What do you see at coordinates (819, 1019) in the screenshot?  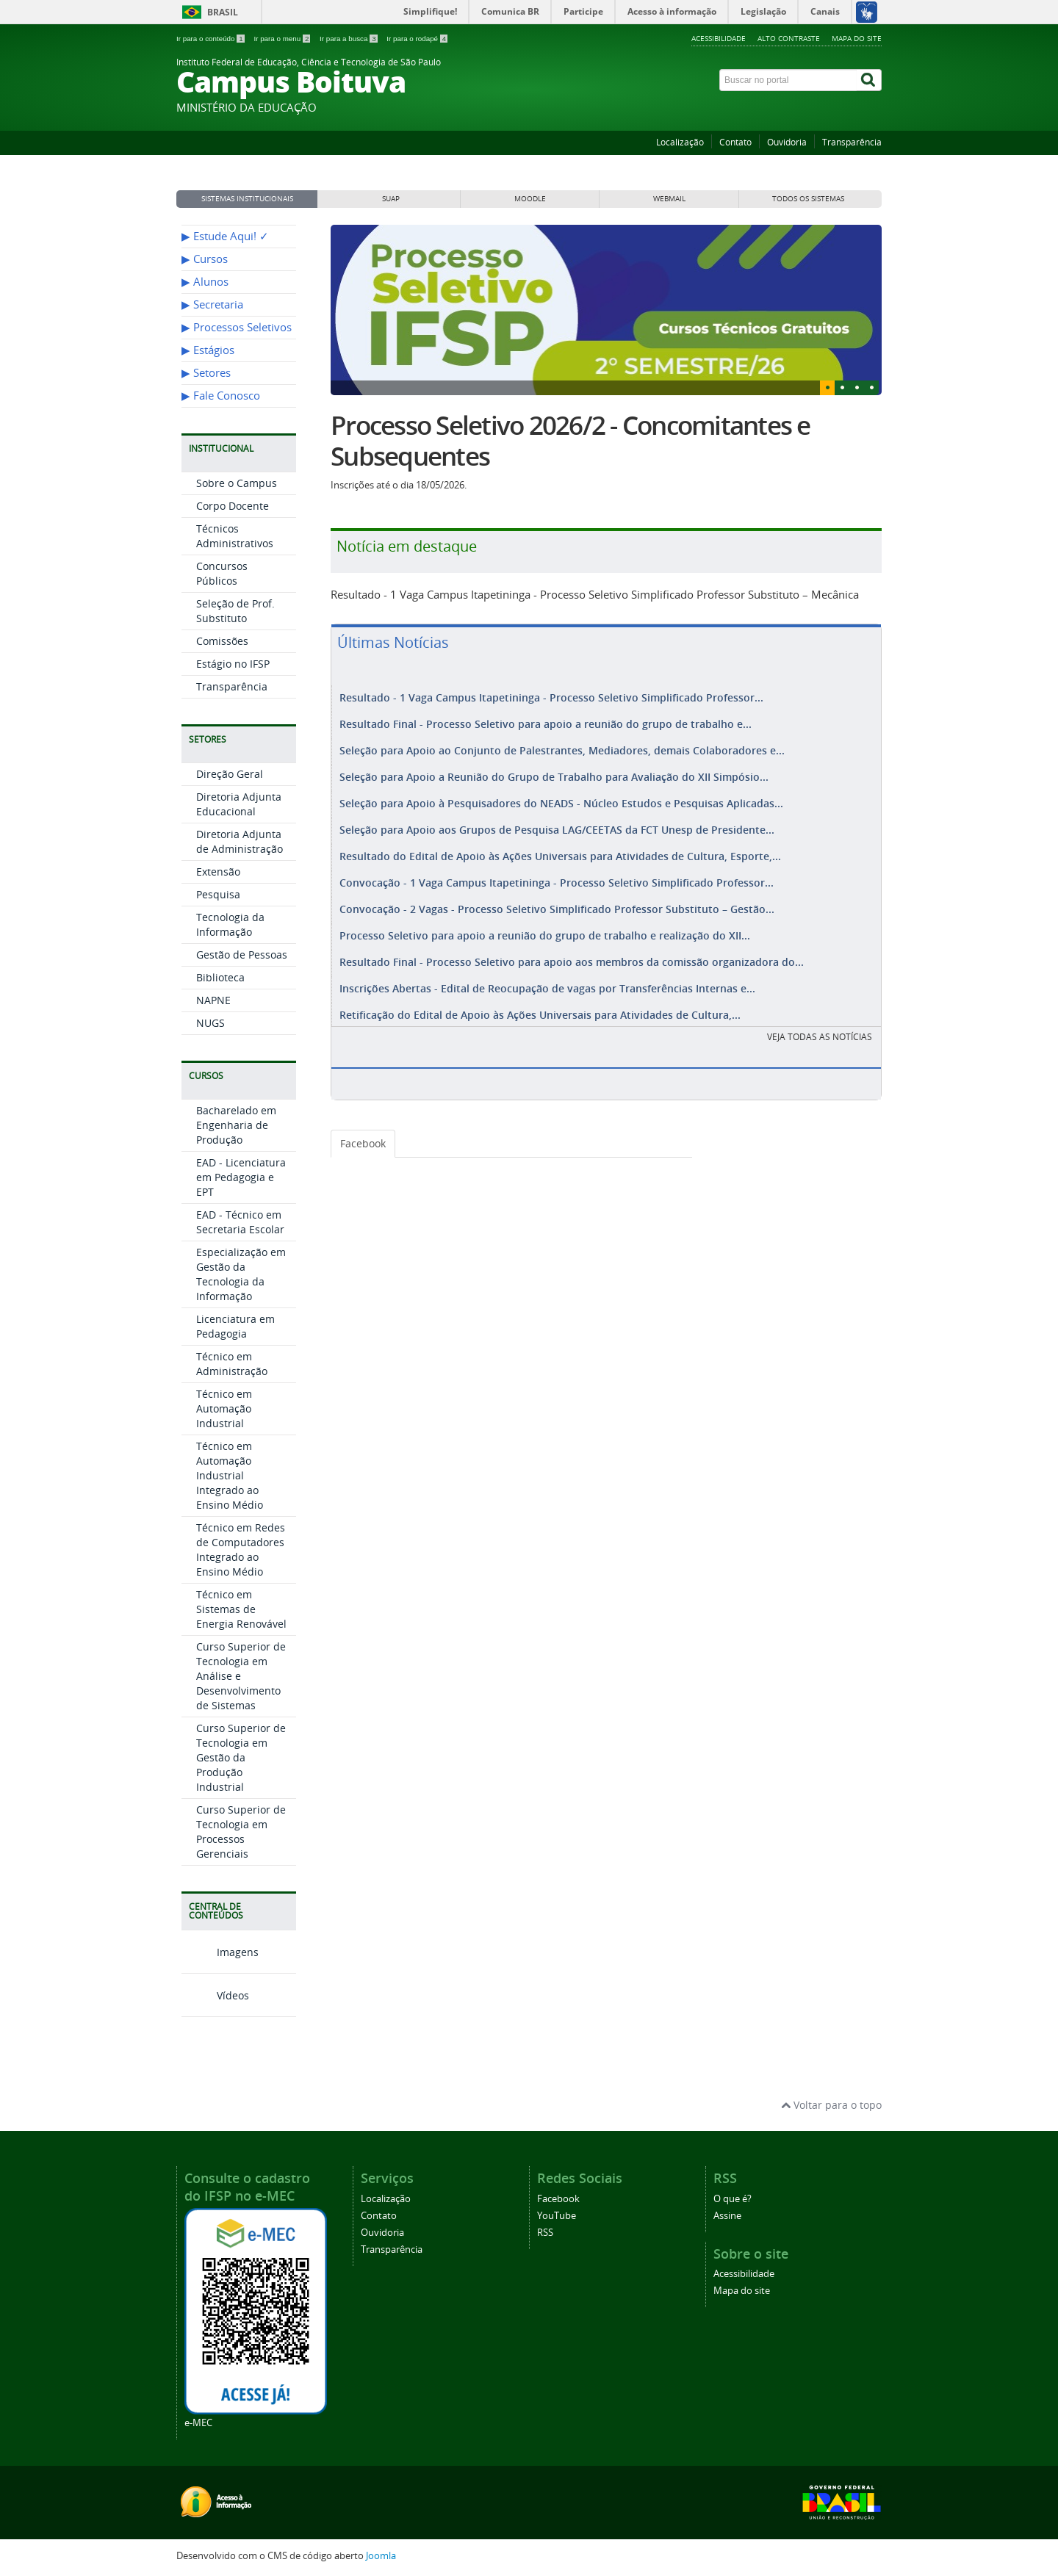 I see `VEJA TODAS AS NOTÍCIAS` at bounding box center [819, 1019].